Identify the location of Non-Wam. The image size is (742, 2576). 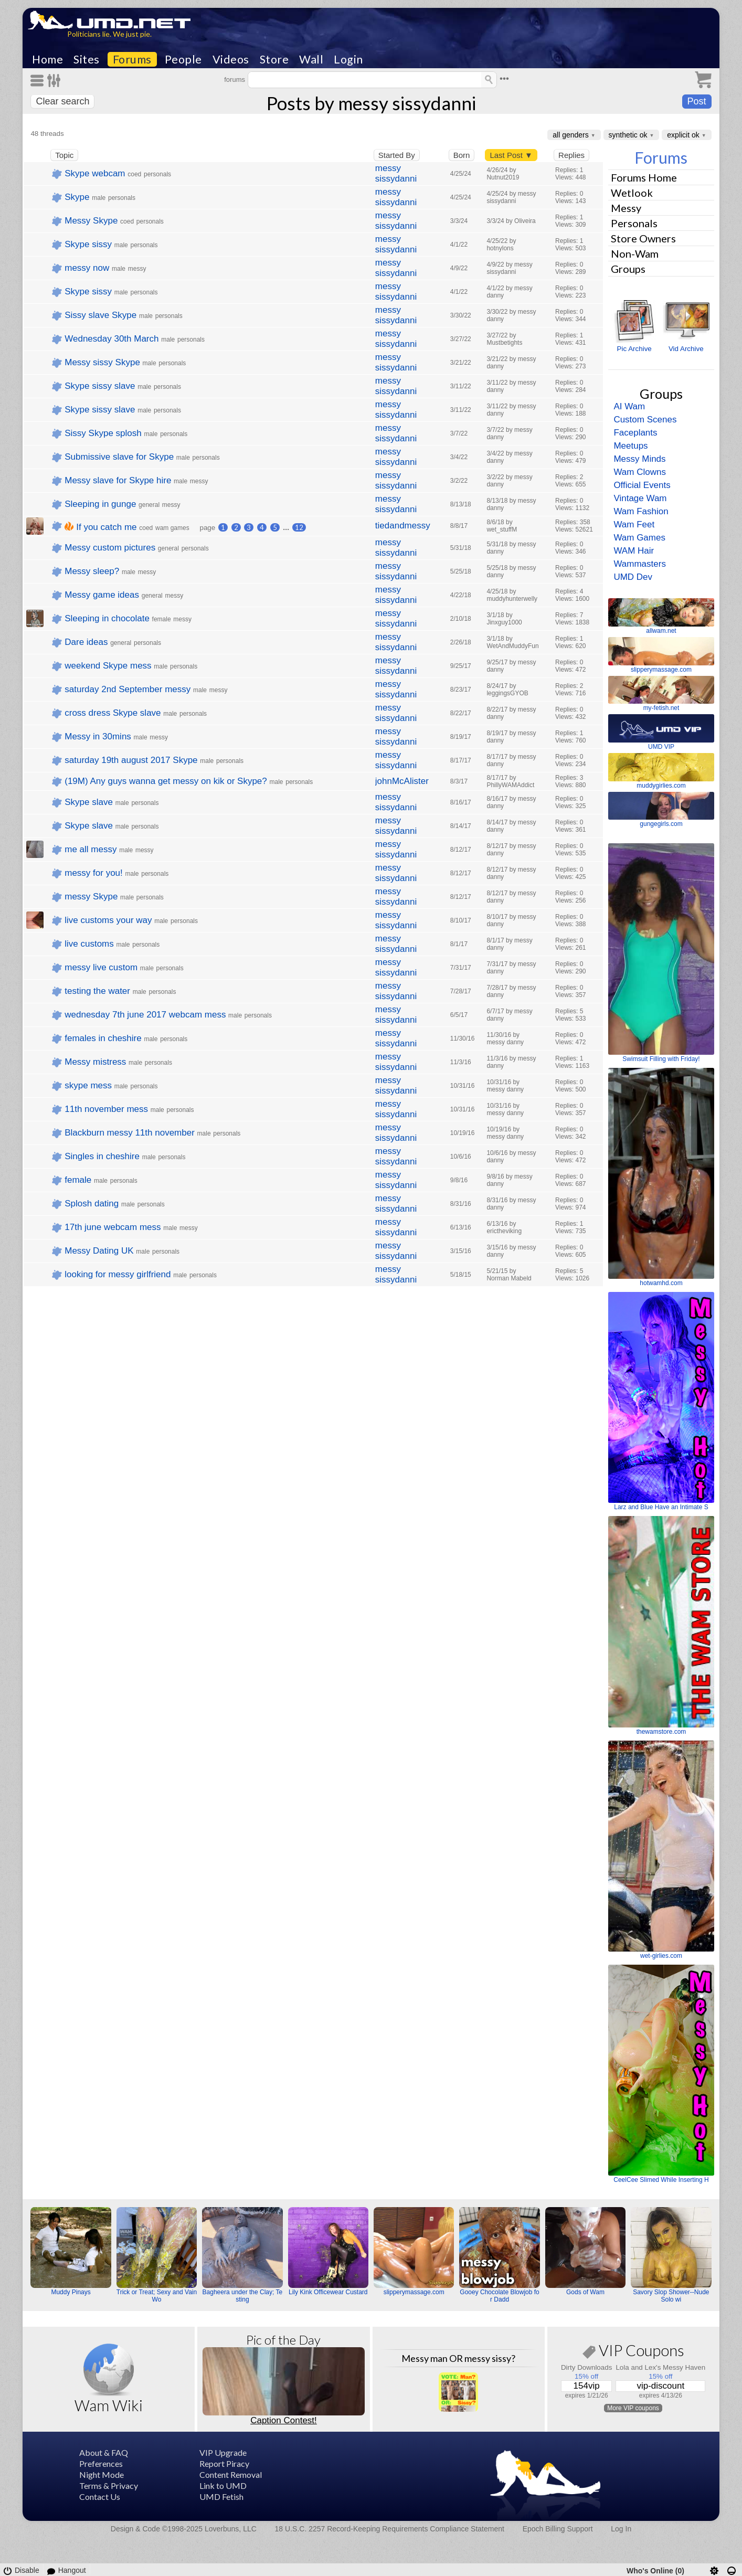
(635, 253).